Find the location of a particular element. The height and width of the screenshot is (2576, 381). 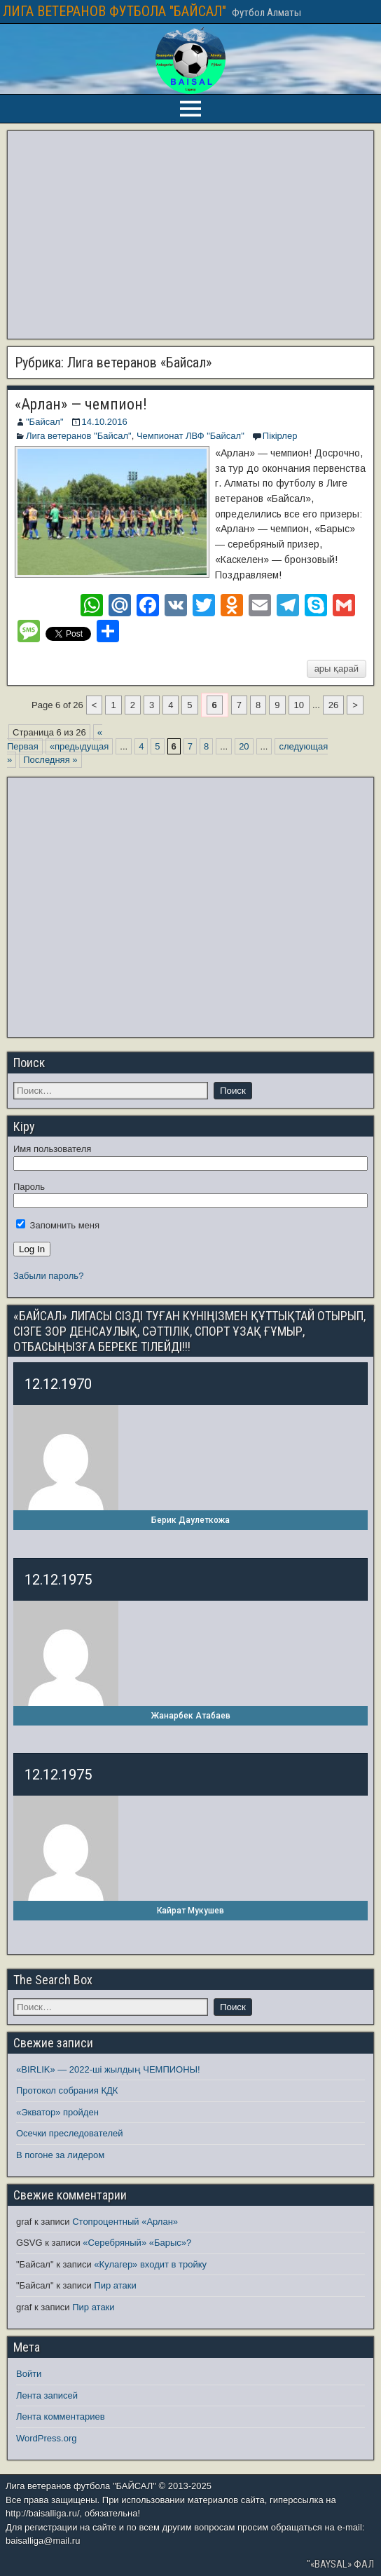

Осечки преследователей is located at coordinates (69, 2133).